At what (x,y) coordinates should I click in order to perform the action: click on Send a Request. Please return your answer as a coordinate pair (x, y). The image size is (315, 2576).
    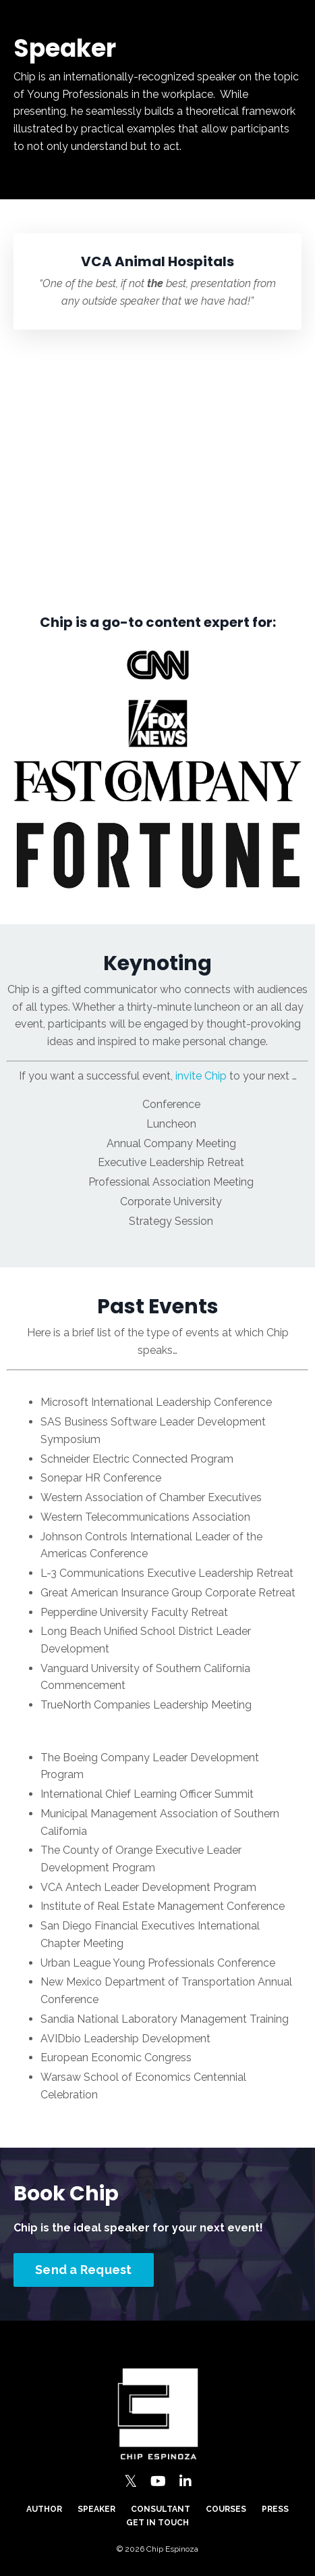
    Looking at the image, I should click on (83, 2270).